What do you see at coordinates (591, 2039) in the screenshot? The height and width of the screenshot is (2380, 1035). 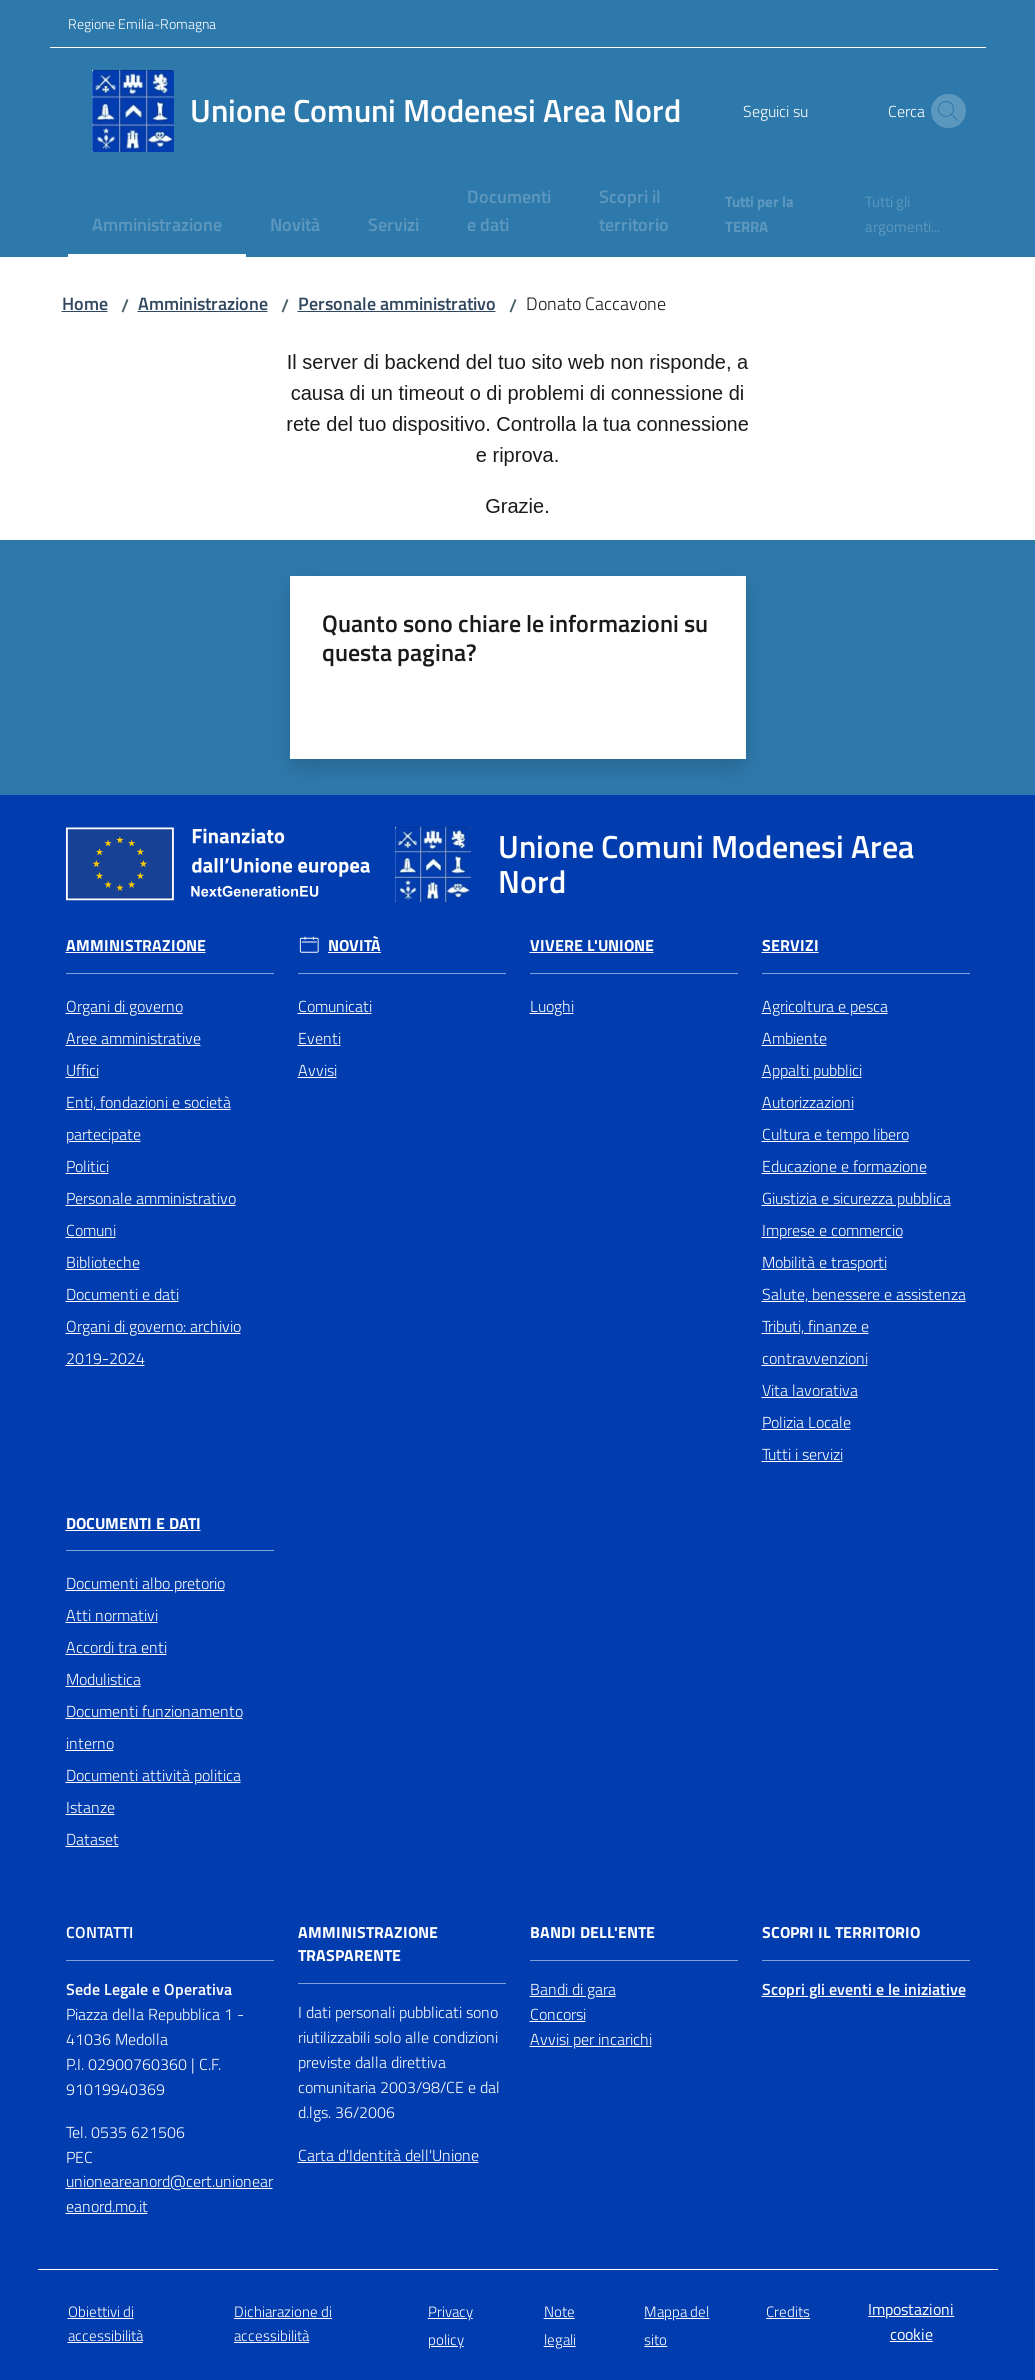 I see `Avvisi per incarichi` at bounding box center [591, 2039].